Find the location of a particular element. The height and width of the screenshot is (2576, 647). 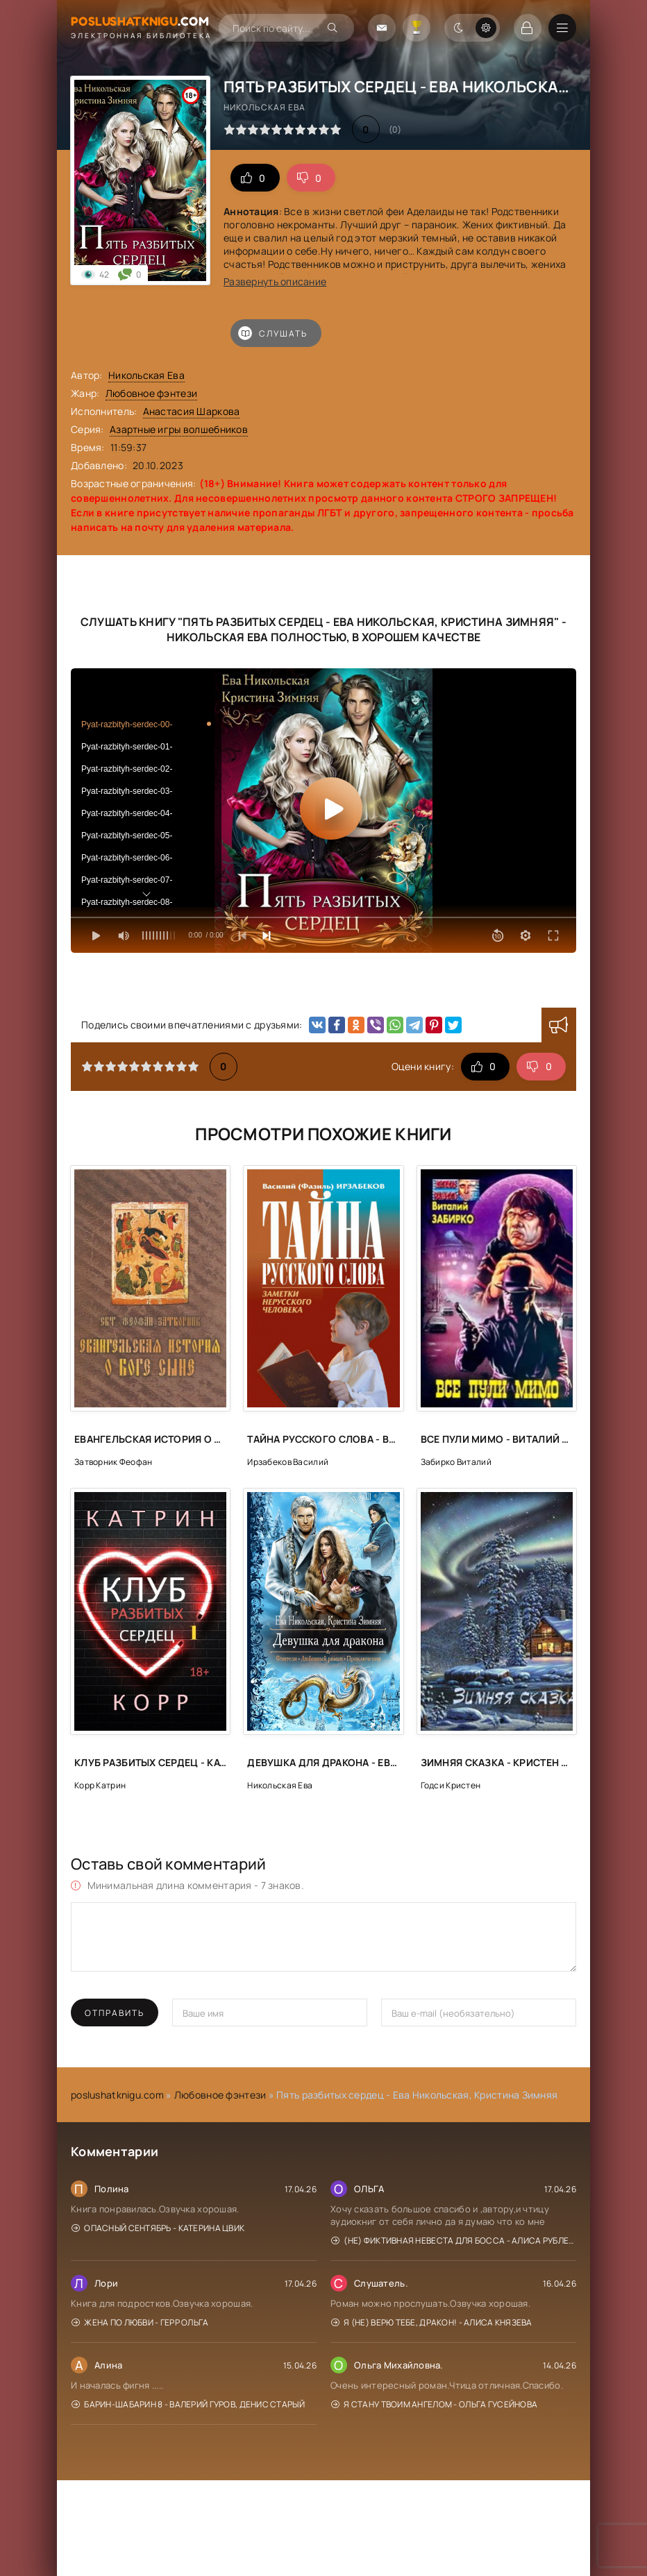

Никольская Ева is located at coordinates (146, 375).